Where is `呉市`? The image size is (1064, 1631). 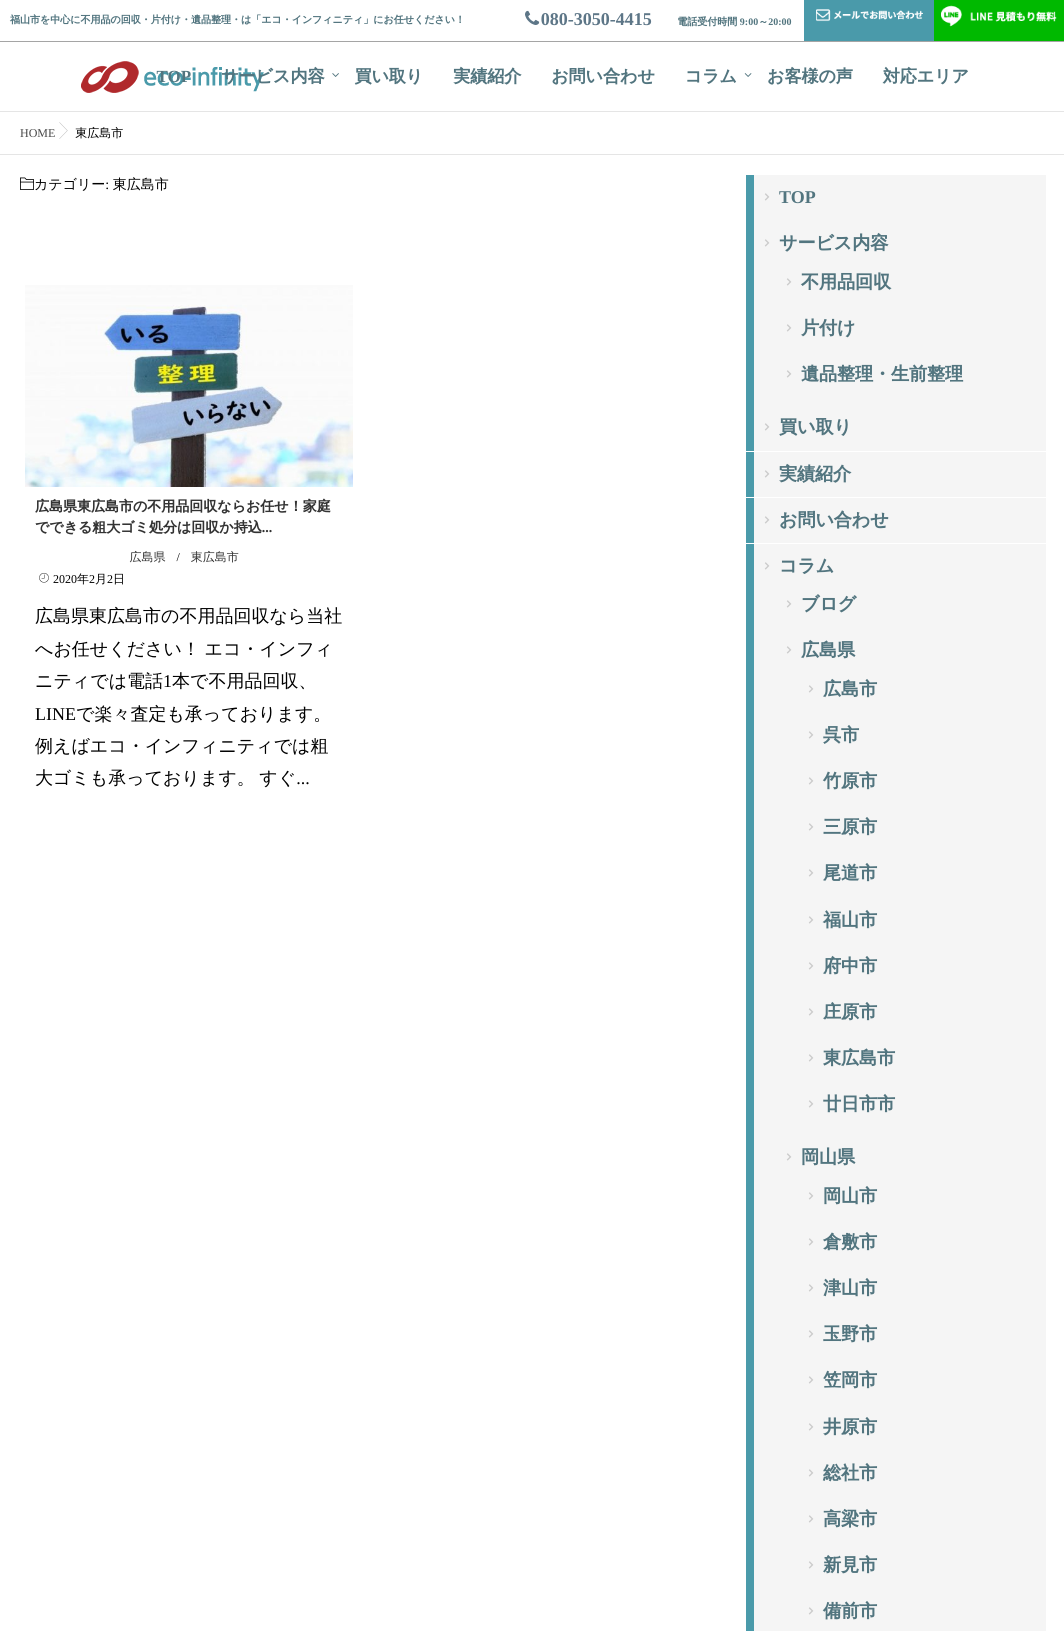
呉市 is located at coordinates (841, 735).